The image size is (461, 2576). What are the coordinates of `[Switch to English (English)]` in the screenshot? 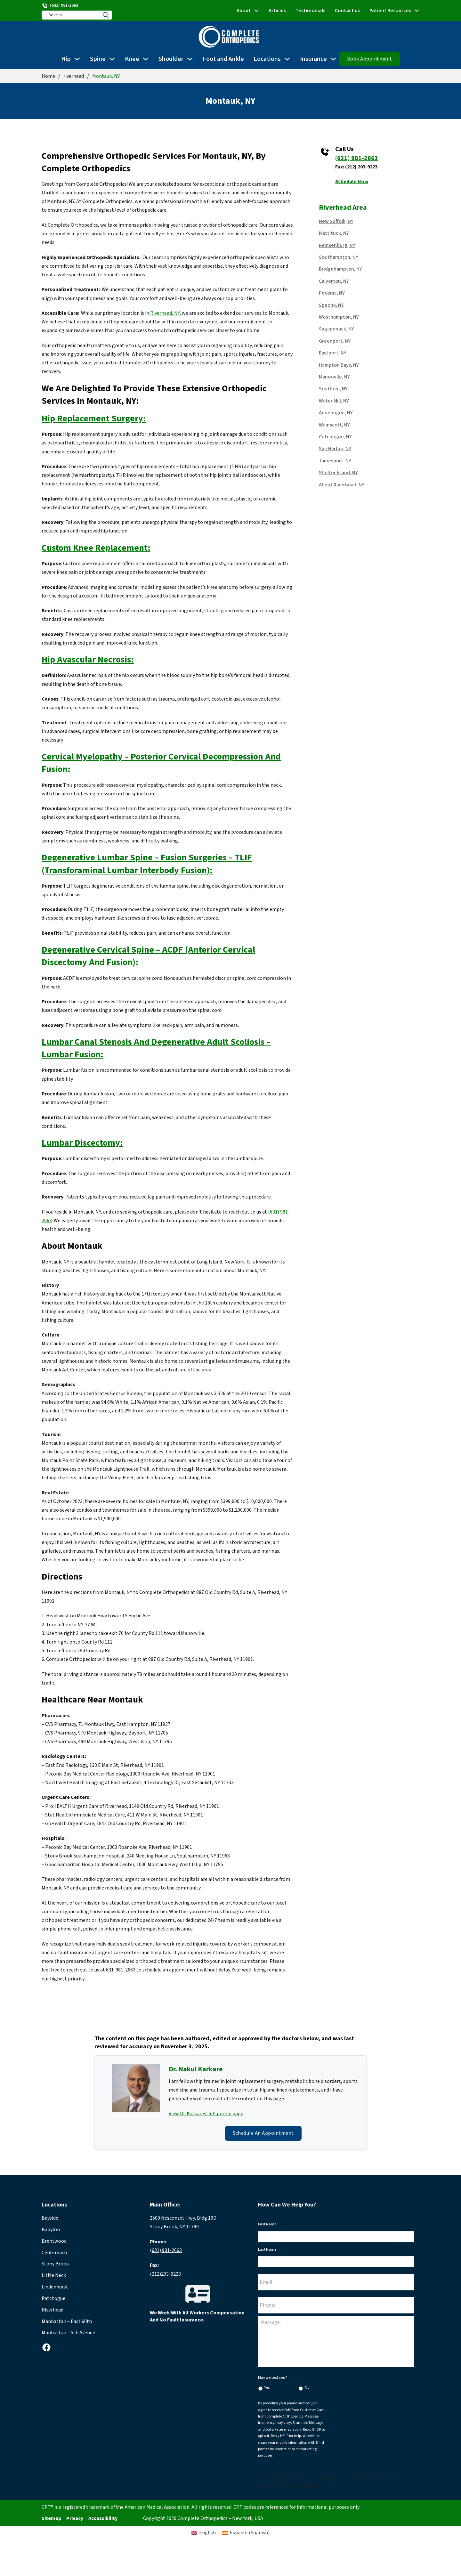 It's located at (203, 2532).